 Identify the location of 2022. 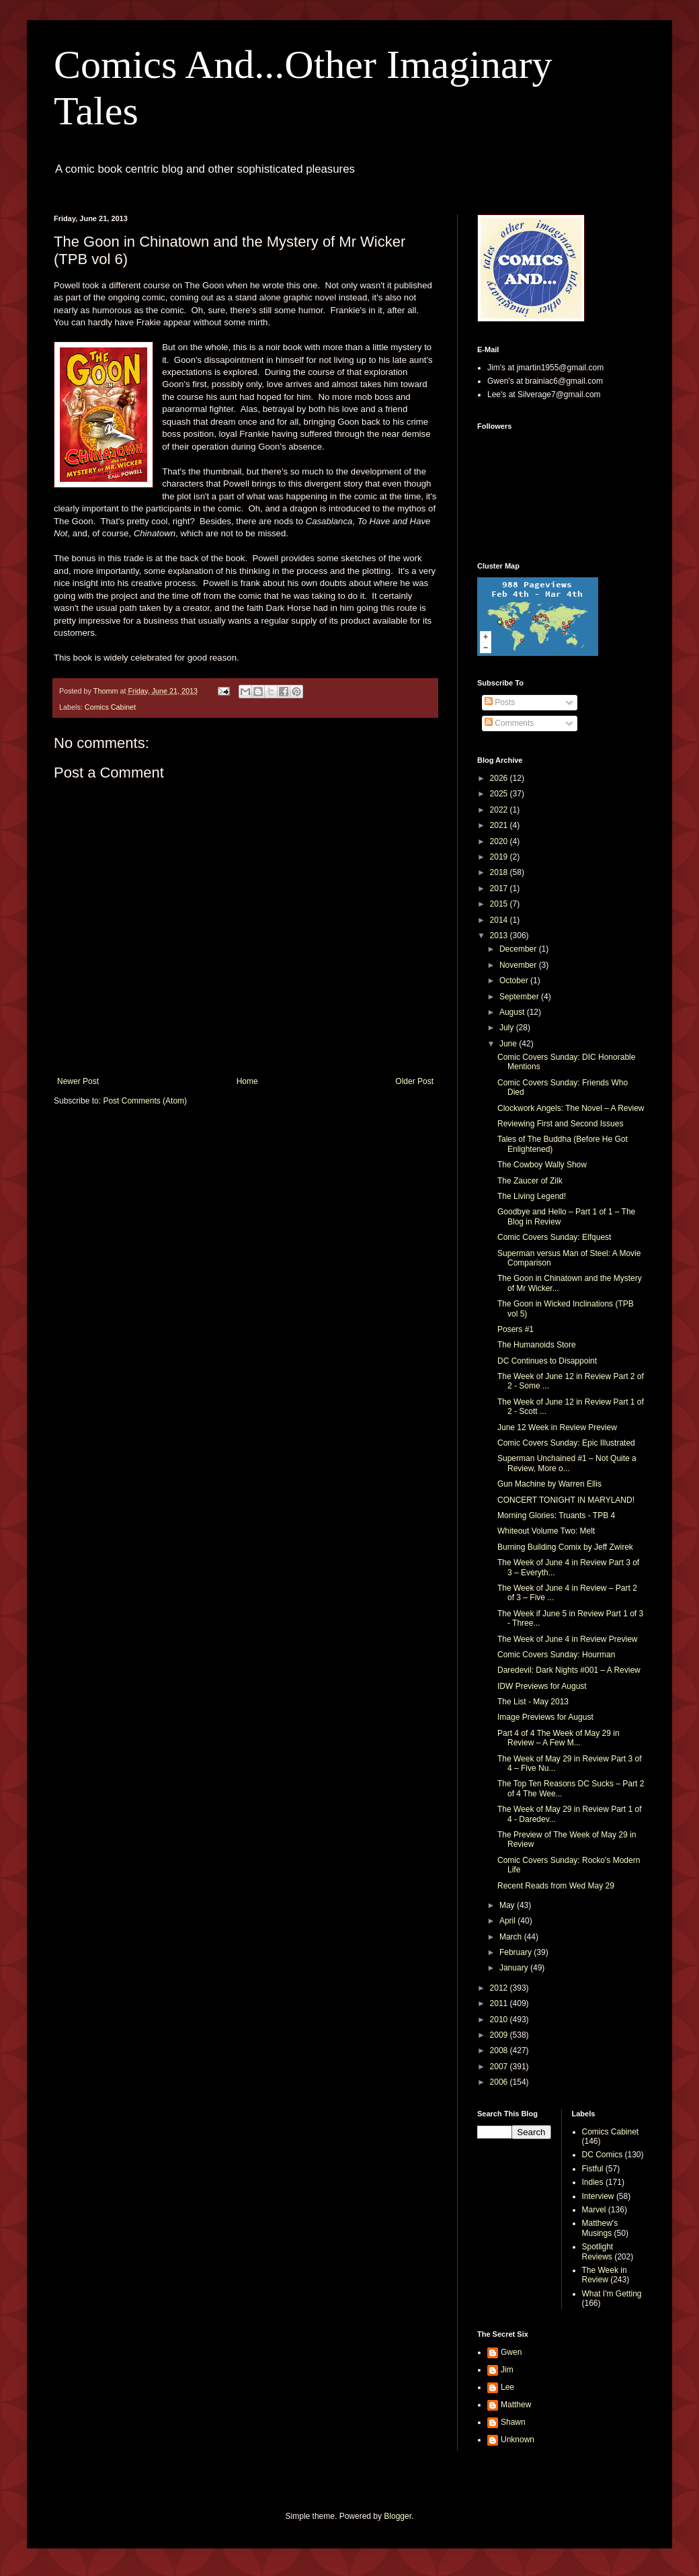
(500, 810).